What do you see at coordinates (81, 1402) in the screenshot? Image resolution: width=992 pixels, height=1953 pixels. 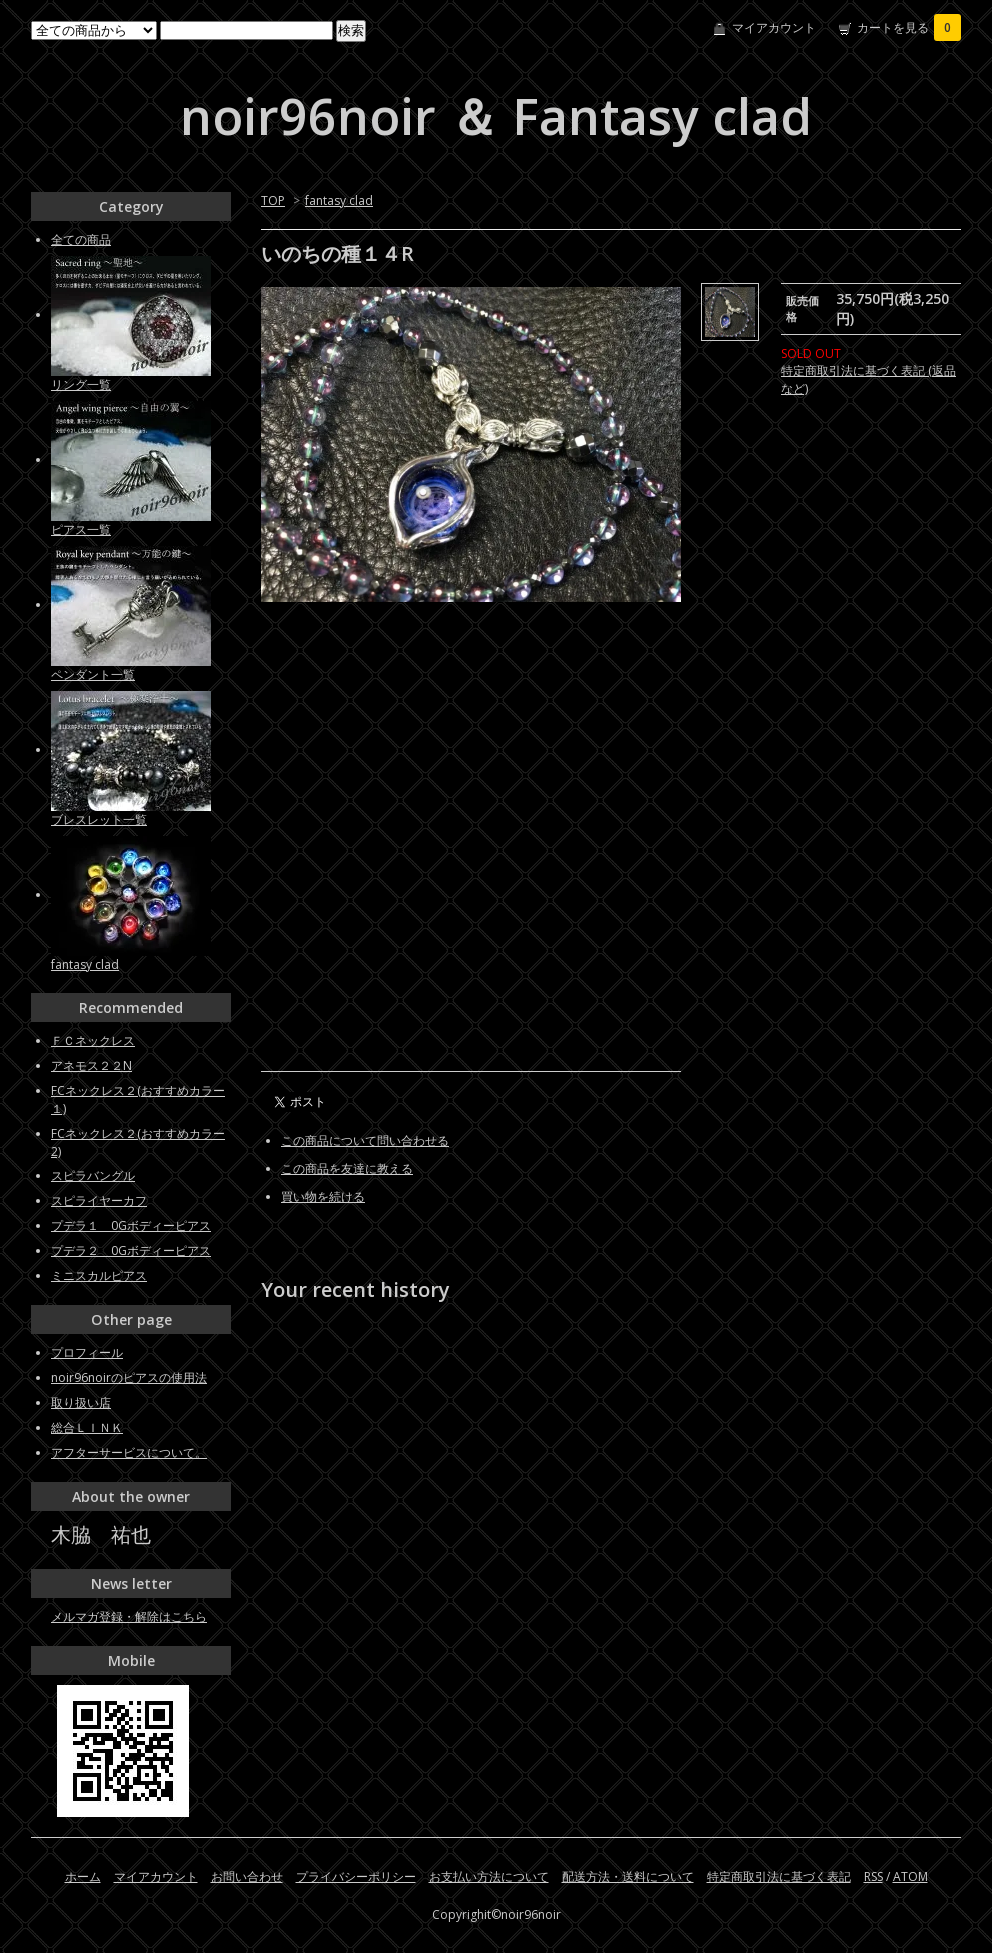 I see `取り扱い店` at bounding box center [81, 1402].